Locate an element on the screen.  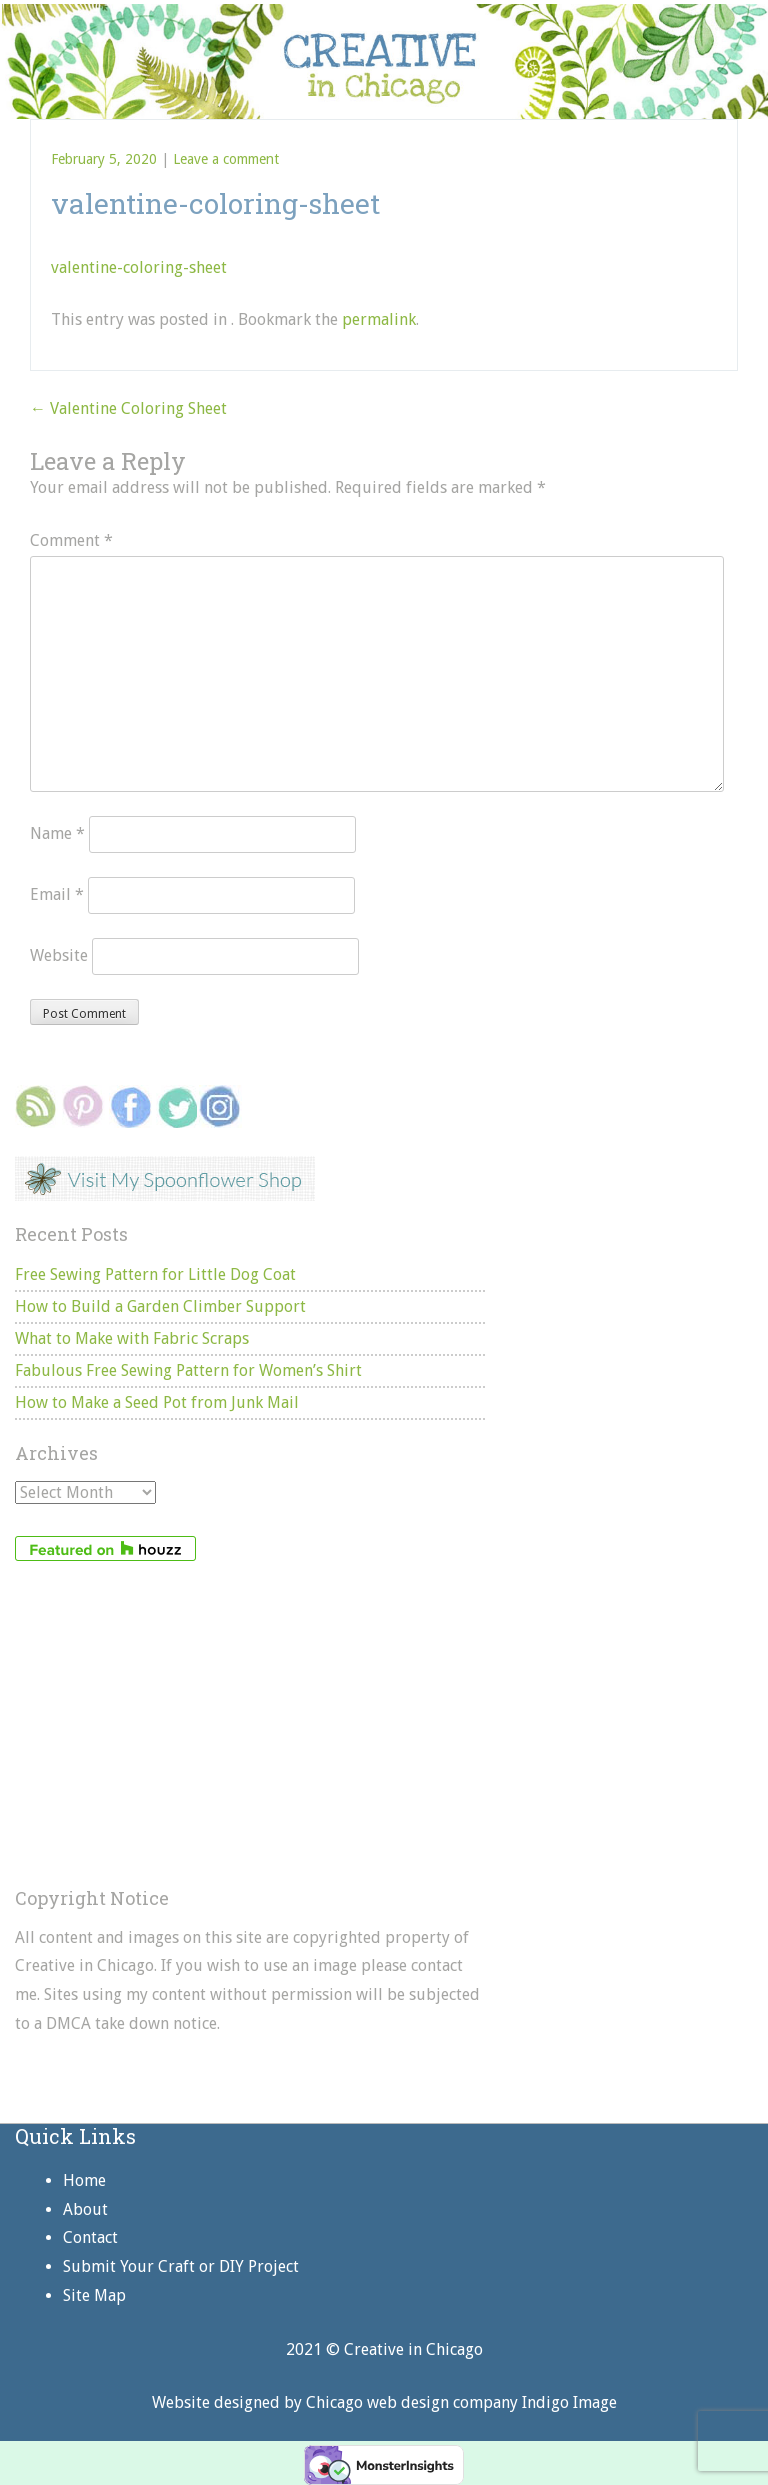
Site Map is located at coordinates (94, 2295).